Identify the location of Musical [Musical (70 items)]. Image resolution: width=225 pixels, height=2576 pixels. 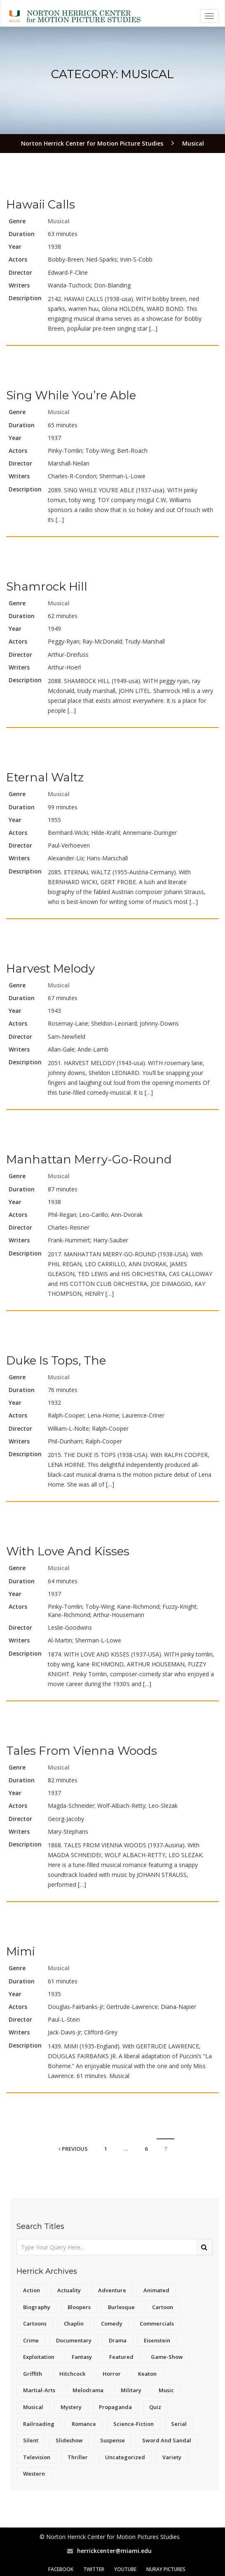
(33, 2407).